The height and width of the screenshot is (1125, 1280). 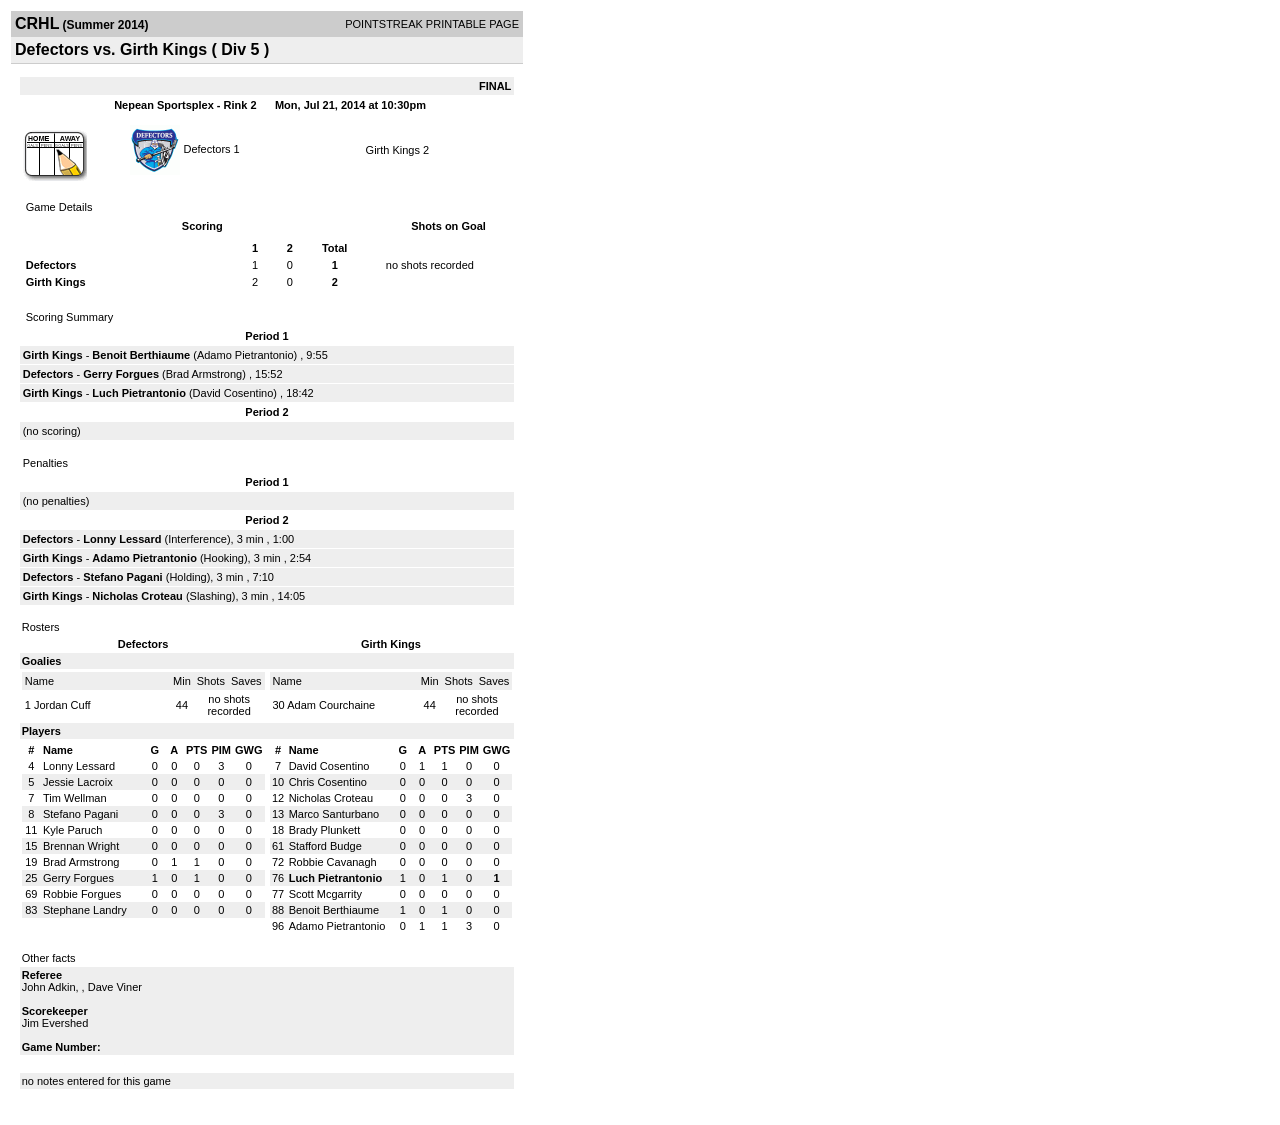 What do you see at coordinates (328, 782) in the screenshot?
I see `Chris Cosentino` at bounding box center [328, 782].